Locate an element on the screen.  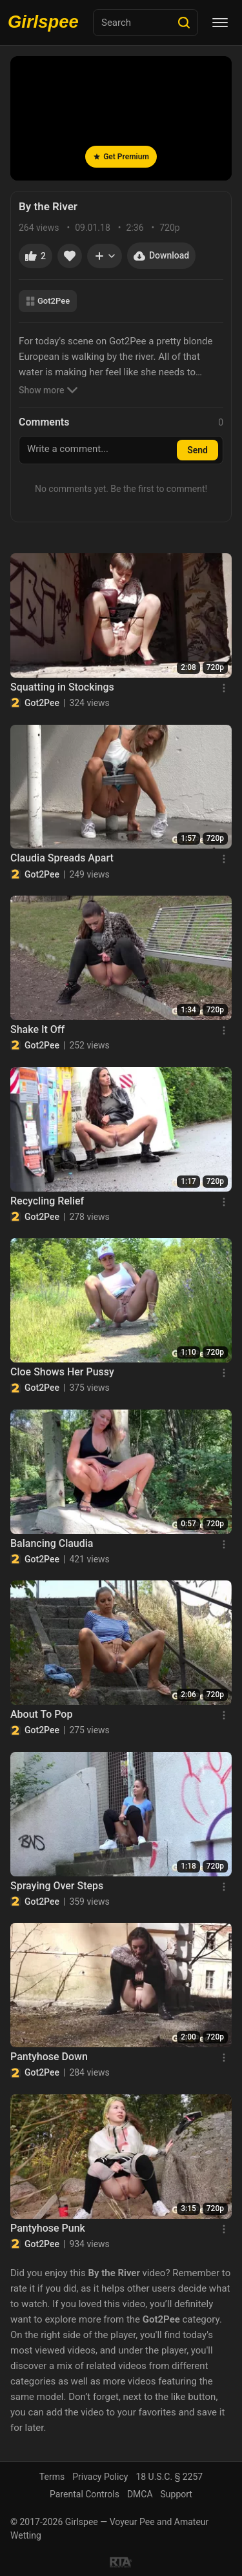
Privacy Policy is located at coordinates (100, 2477).